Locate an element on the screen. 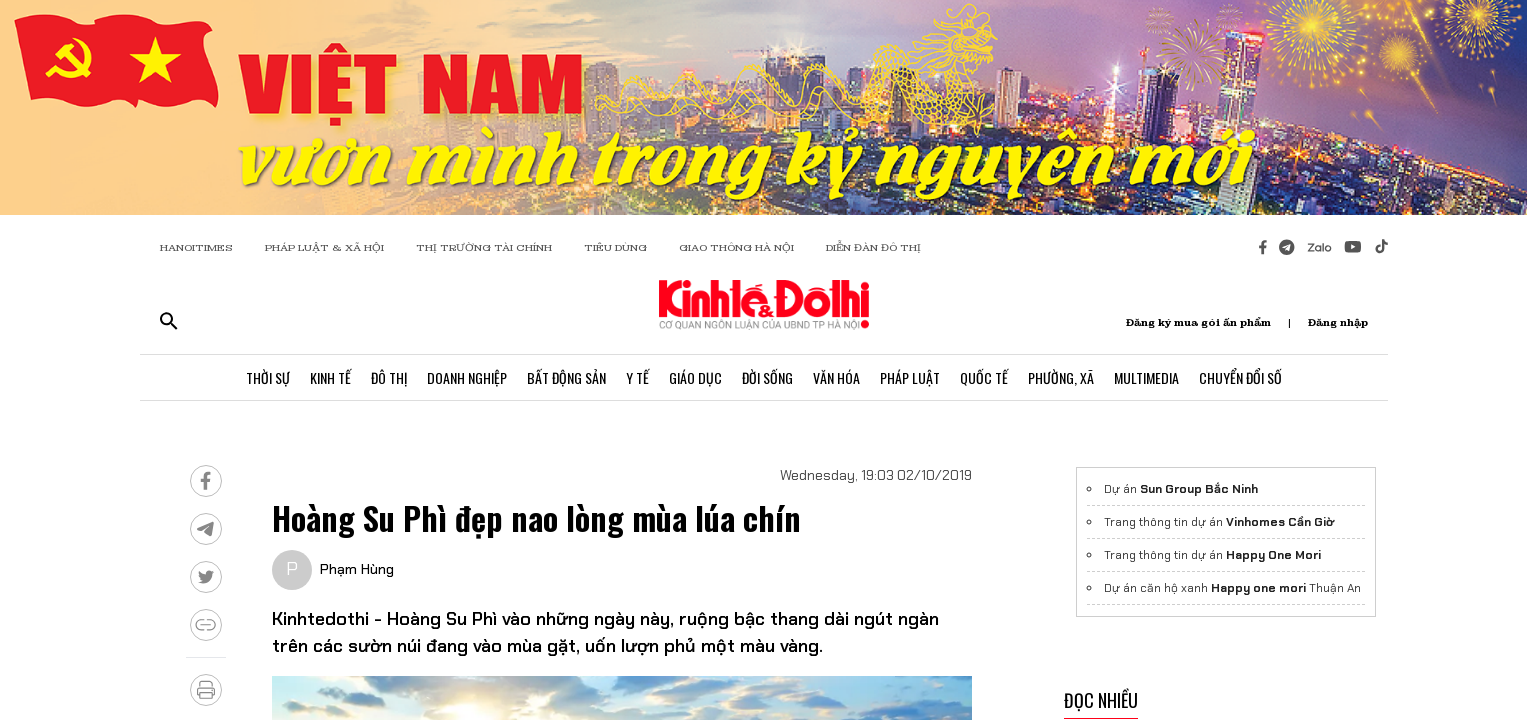 The width and height of the screenshot is (1527, 720). Multimedia is located at coordinates (1146, 377).